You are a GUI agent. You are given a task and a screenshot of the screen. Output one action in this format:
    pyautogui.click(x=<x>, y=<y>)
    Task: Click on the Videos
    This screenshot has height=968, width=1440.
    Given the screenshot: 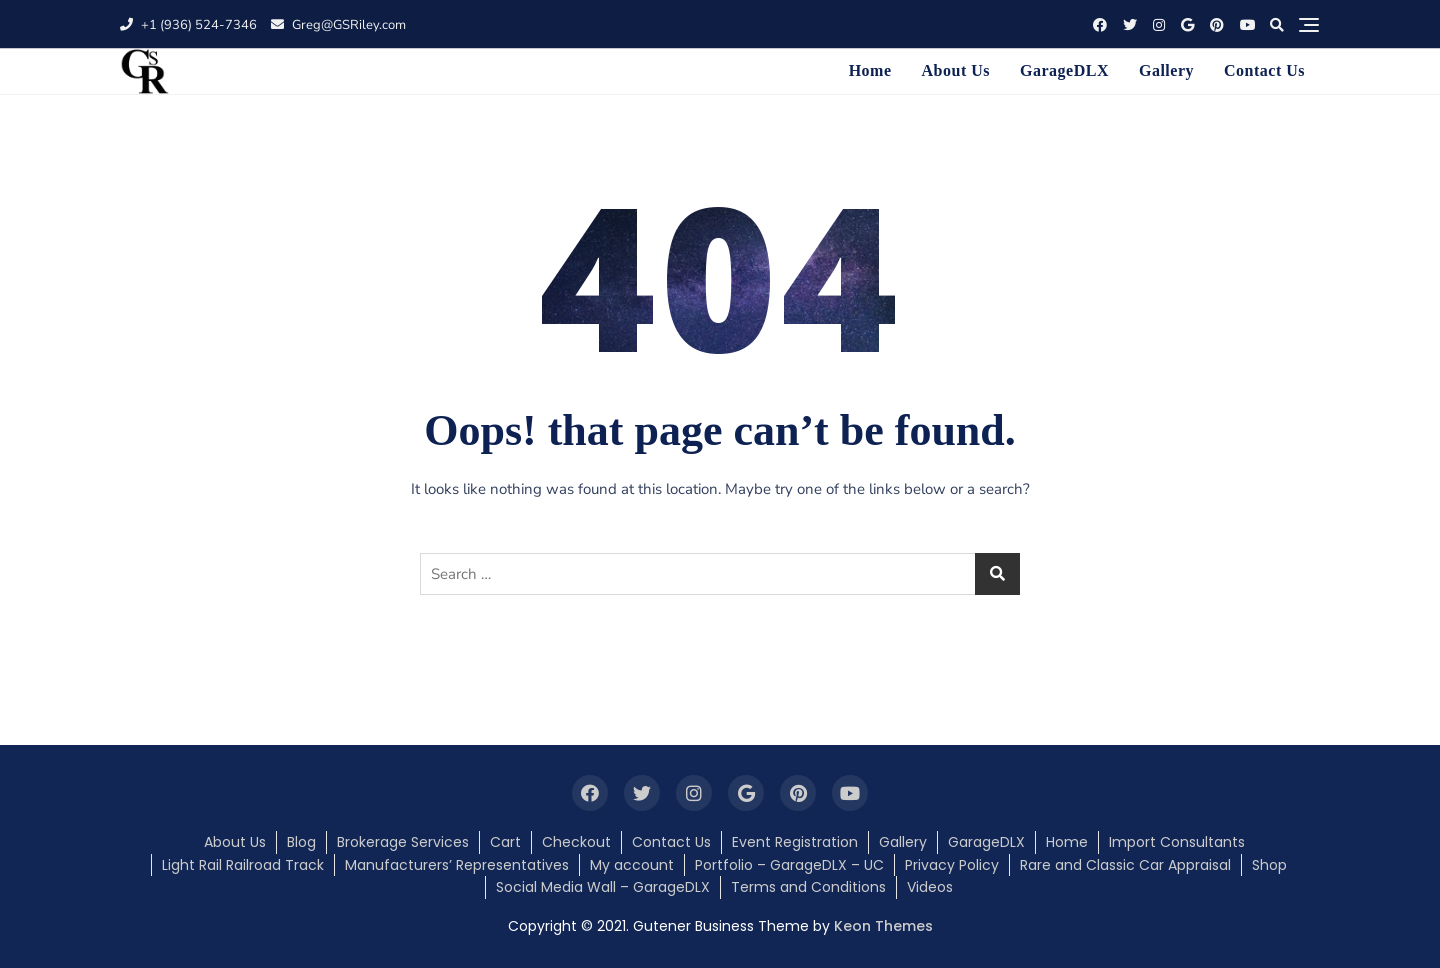 What is the action you would take?
    pyautogui.click(x=930, y=887)
    